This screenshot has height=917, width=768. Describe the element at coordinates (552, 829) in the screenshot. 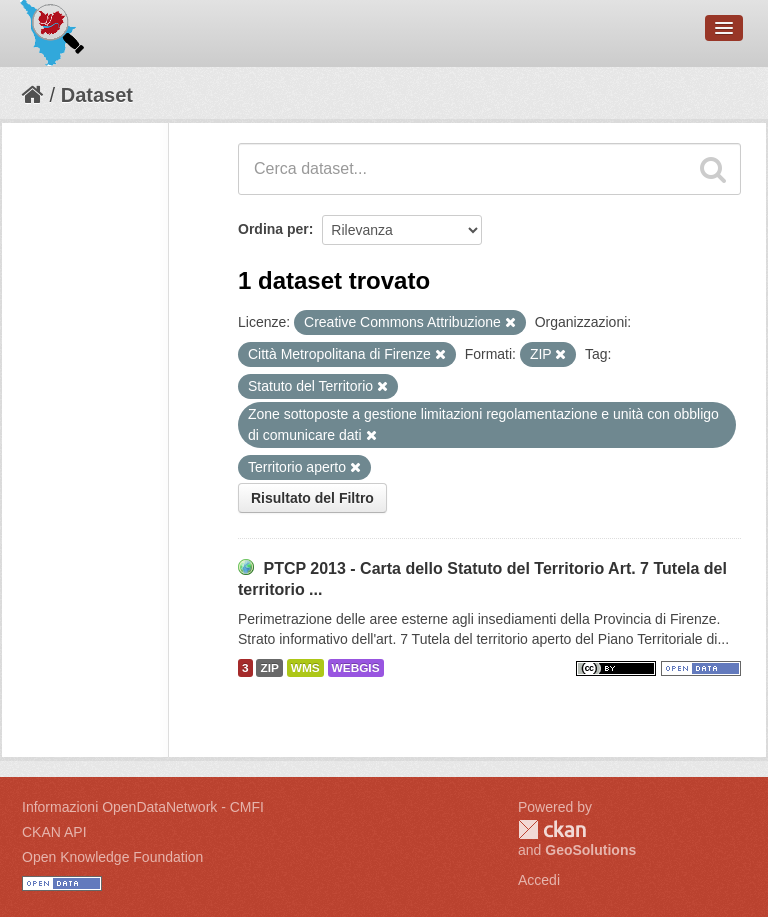

I see `CKAN` at that location.